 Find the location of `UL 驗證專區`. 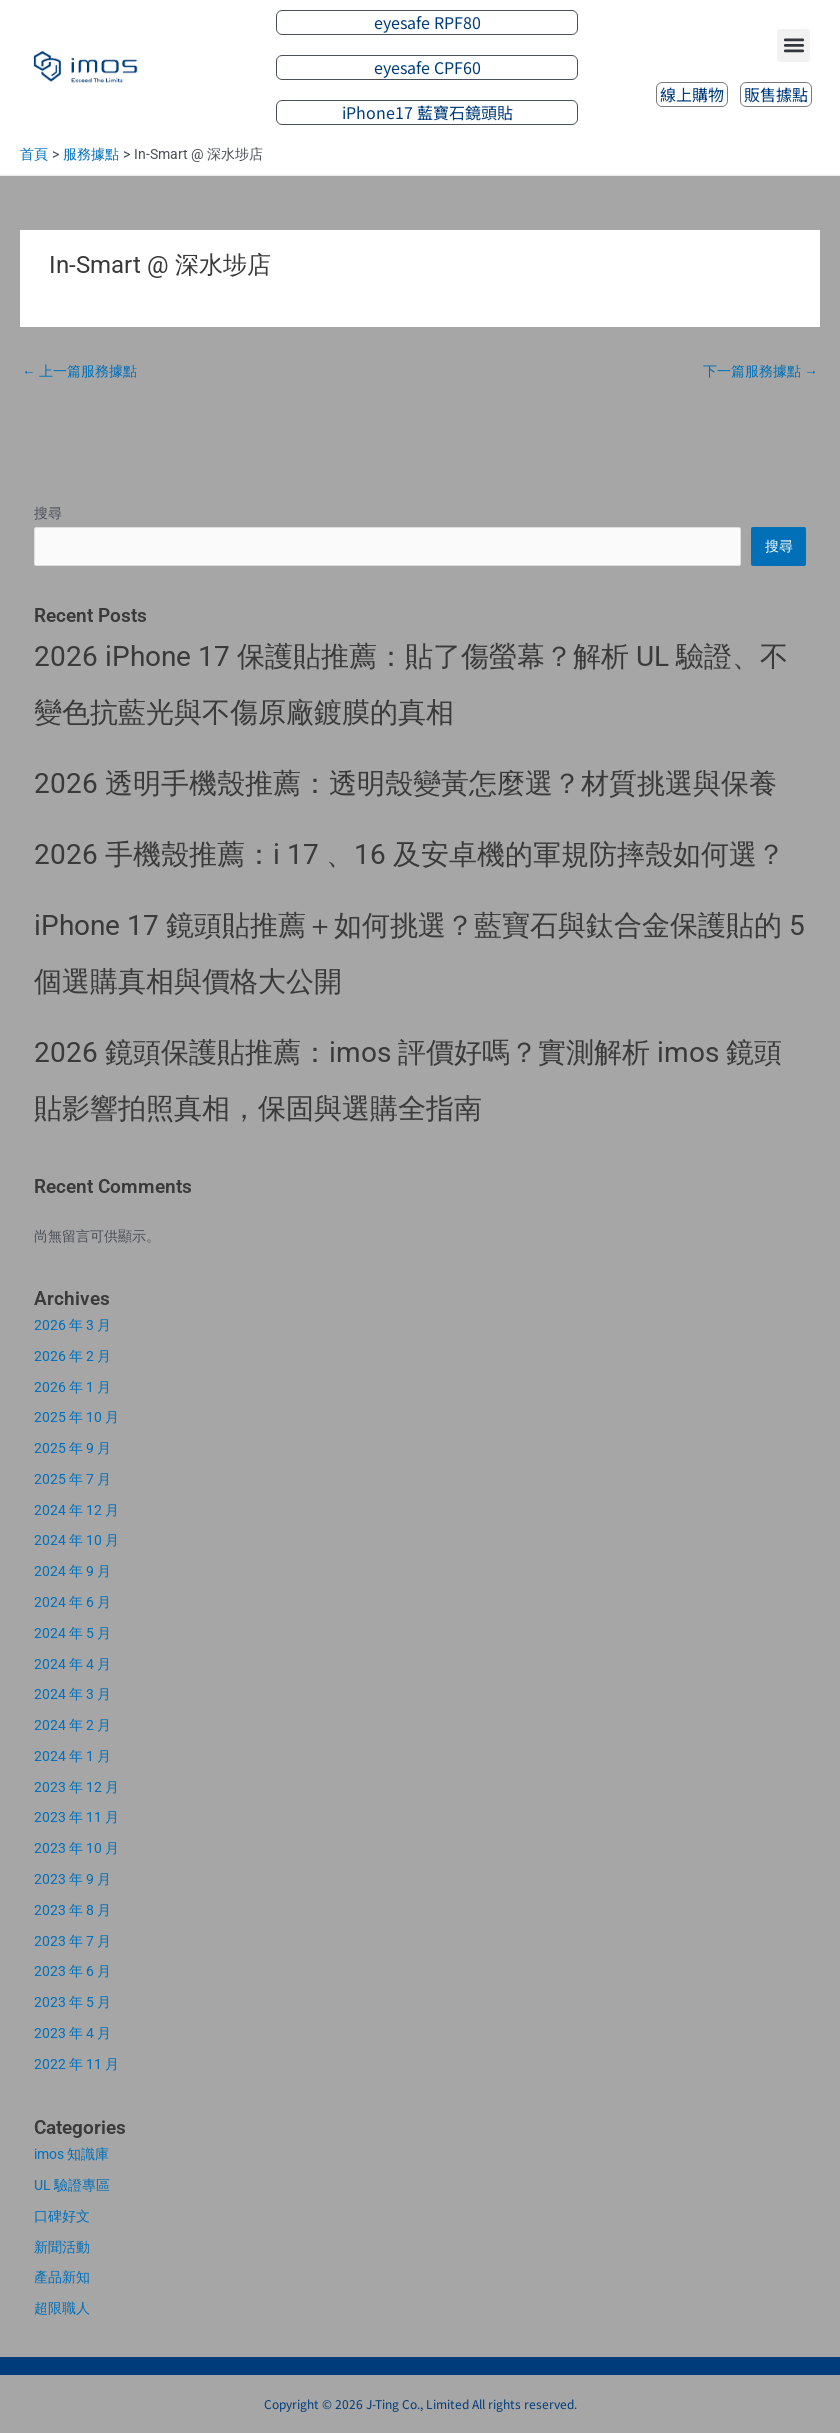

UL 驗證專區 is located at coordinates (72, 2185).